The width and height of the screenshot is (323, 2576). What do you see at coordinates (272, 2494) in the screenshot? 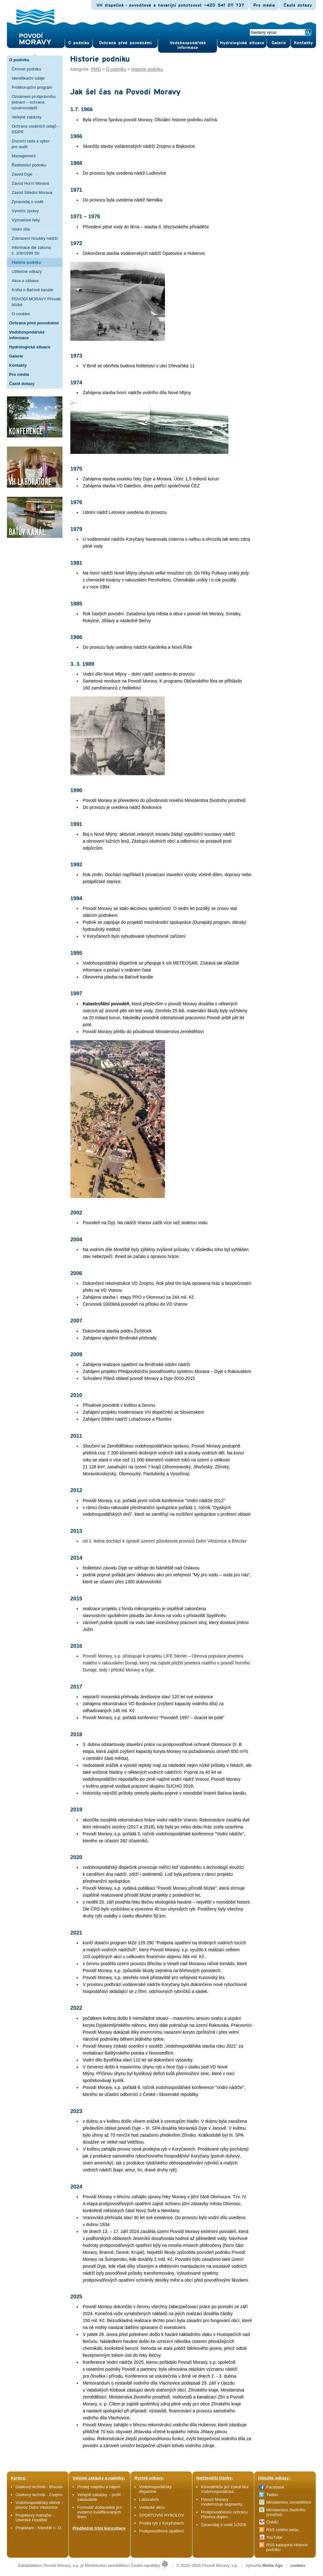
I see `Twitter` at bounding box center [272, 2494].